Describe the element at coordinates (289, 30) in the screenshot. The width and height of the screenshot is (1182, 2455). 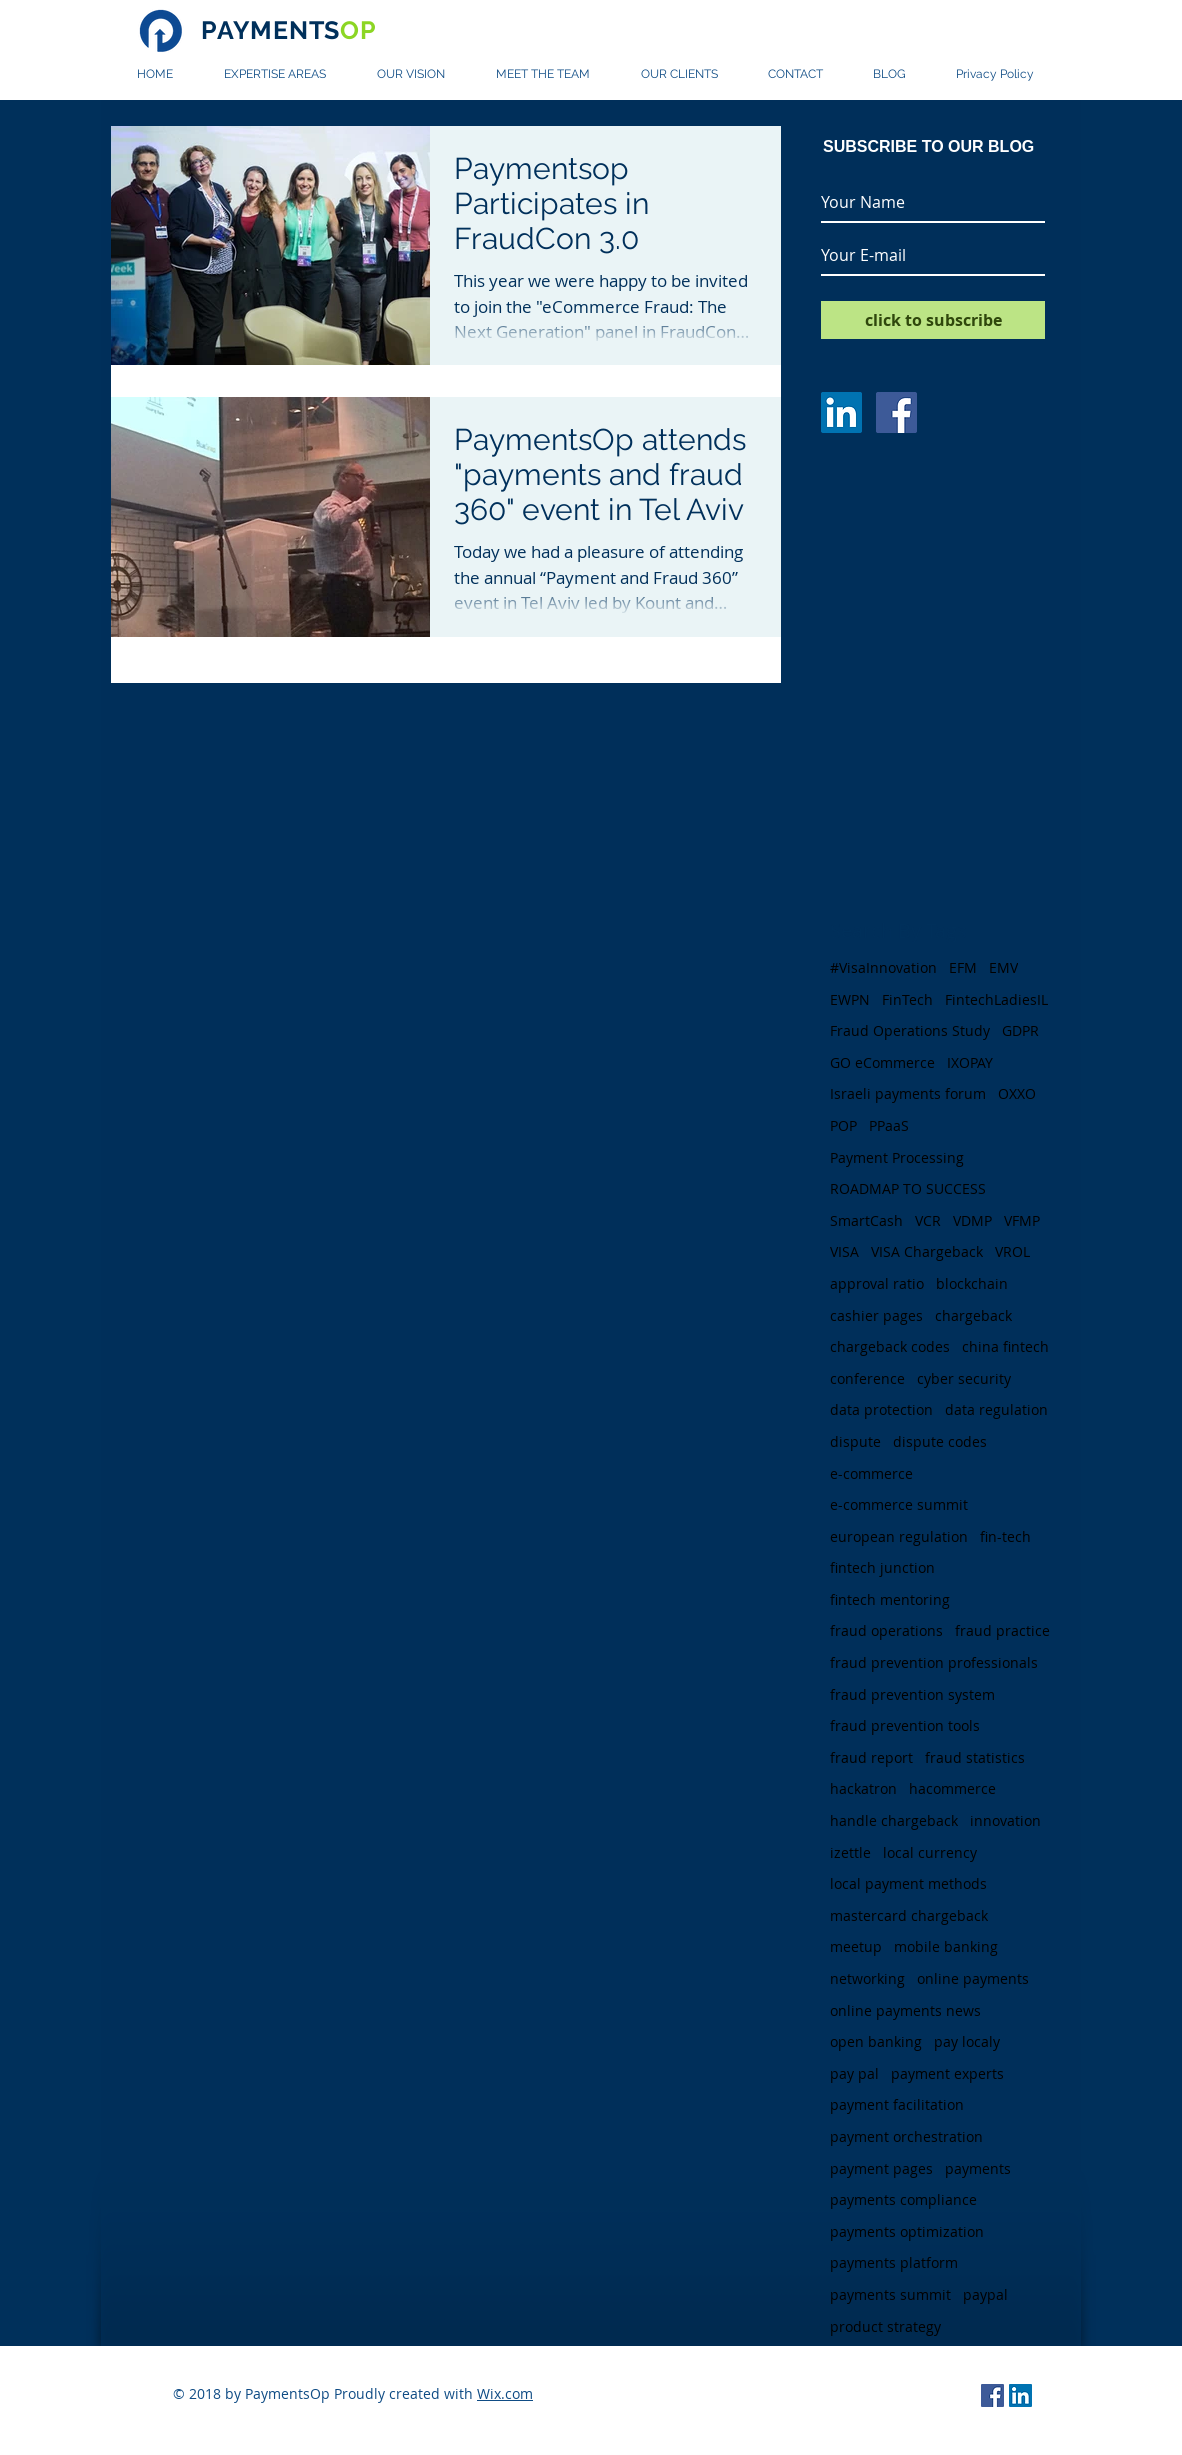
I see `PAYMENTS` at that location.